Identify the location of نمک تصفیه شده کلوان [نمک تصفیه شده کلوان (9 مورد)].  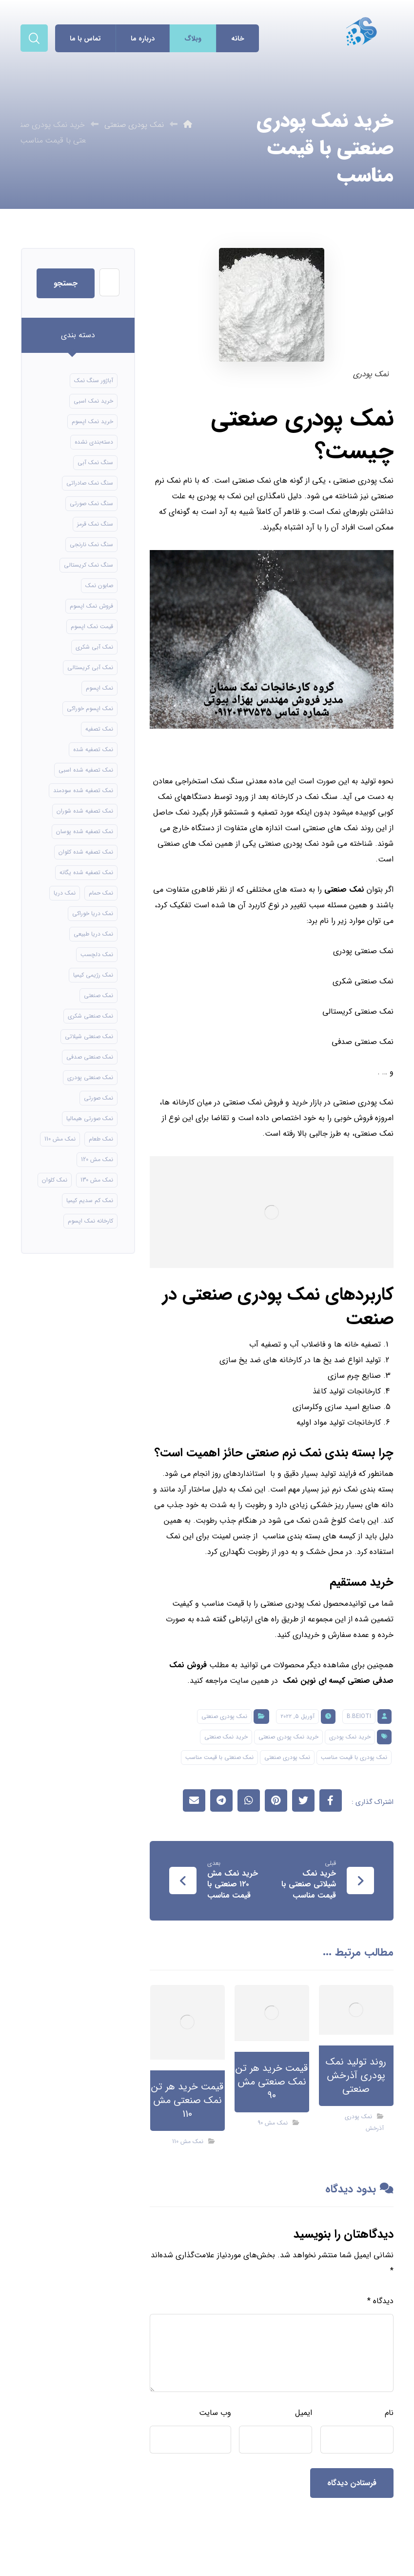
(86, 852).